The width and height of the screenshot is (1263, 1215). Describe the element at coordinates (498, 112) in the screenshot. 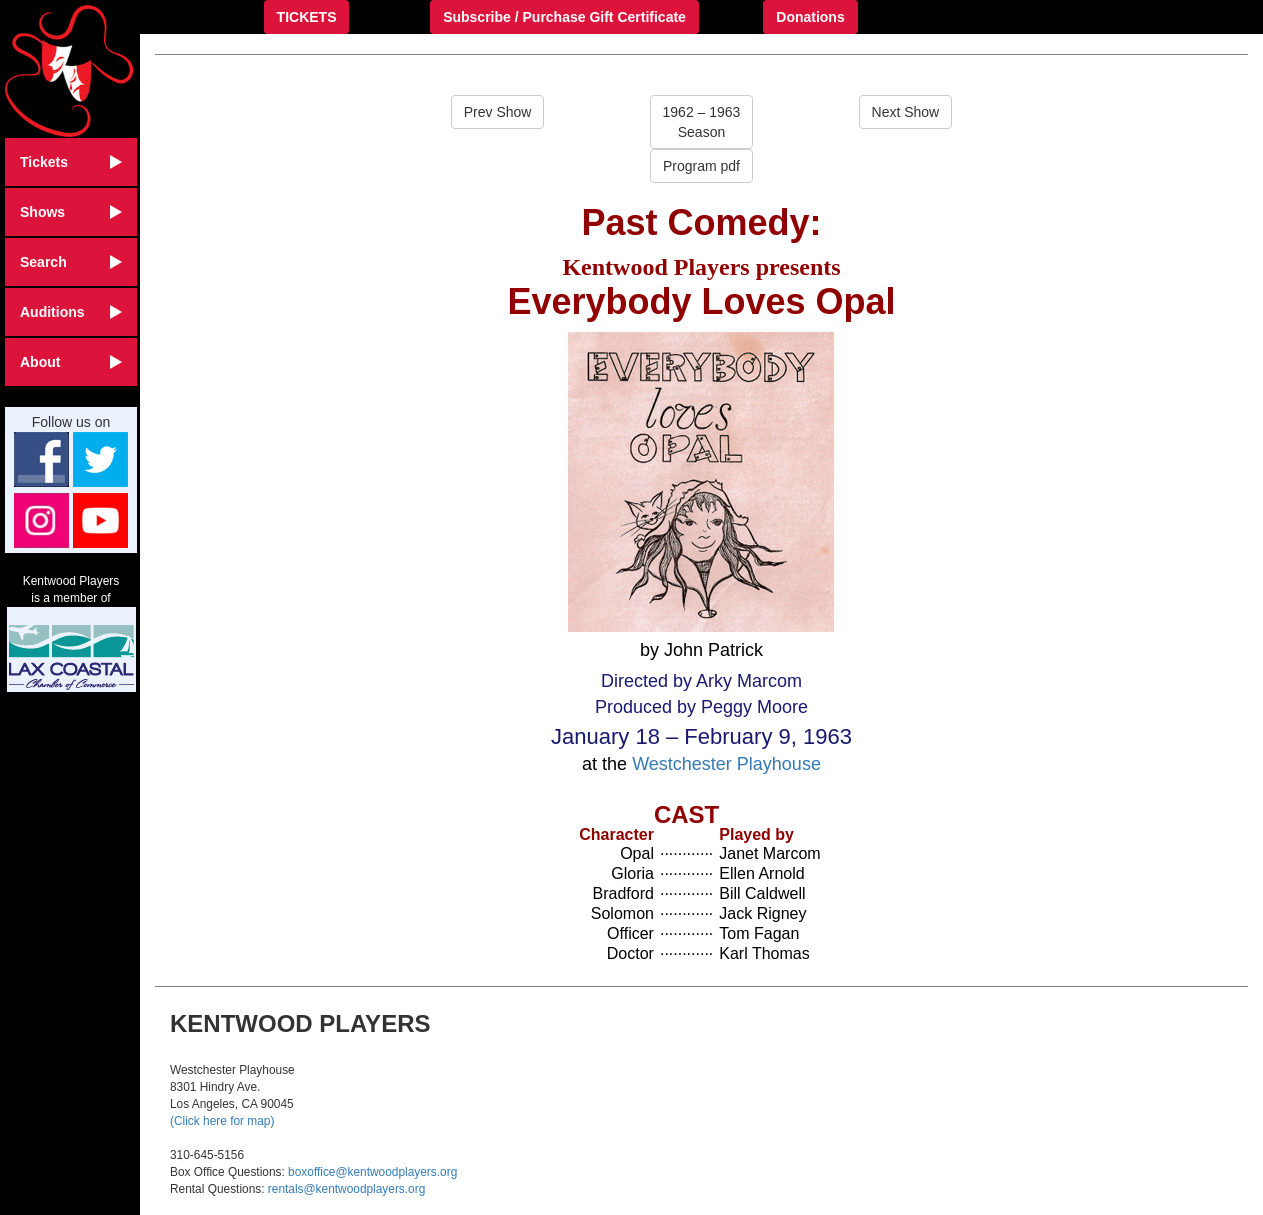

I see `Prev Show` at that location.